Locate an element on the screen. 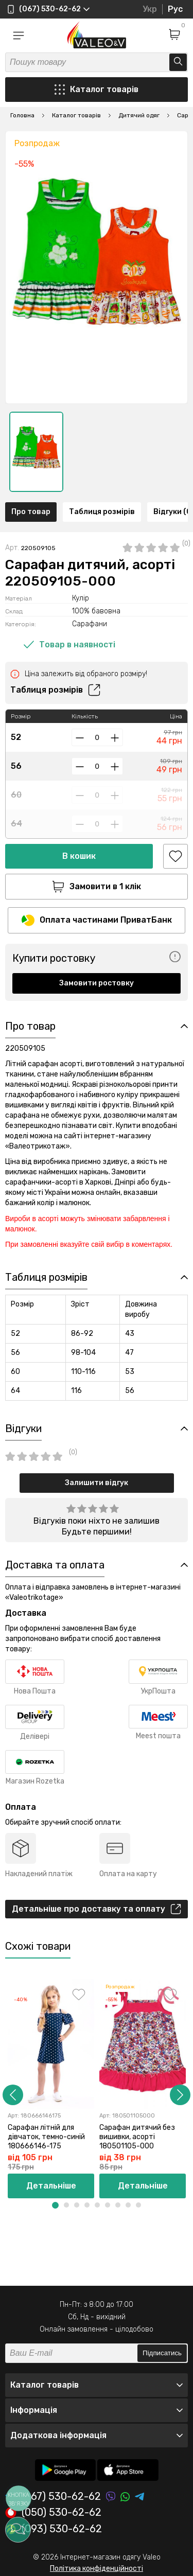 The image size is (193, 2576). Замовити ростовку is located at coordinates (96, 983).